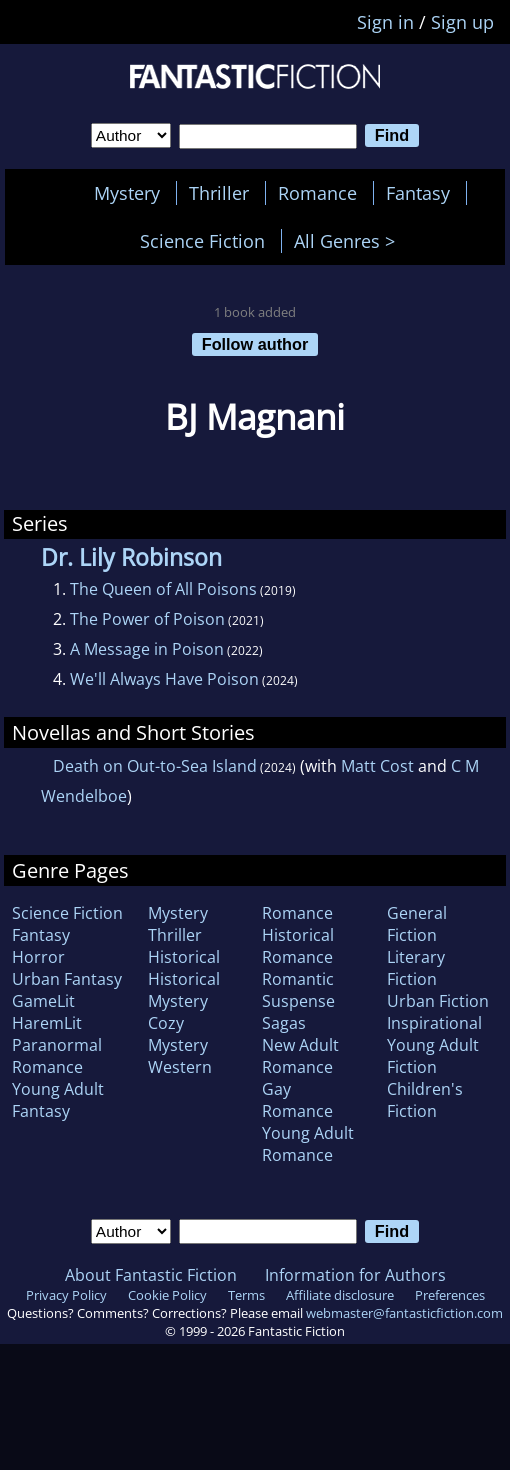 The height and width of the screenshot is (1470, 510). Describe the element at coordinates (43, 1001) in the screenshot. I see `GameLit` at that location.